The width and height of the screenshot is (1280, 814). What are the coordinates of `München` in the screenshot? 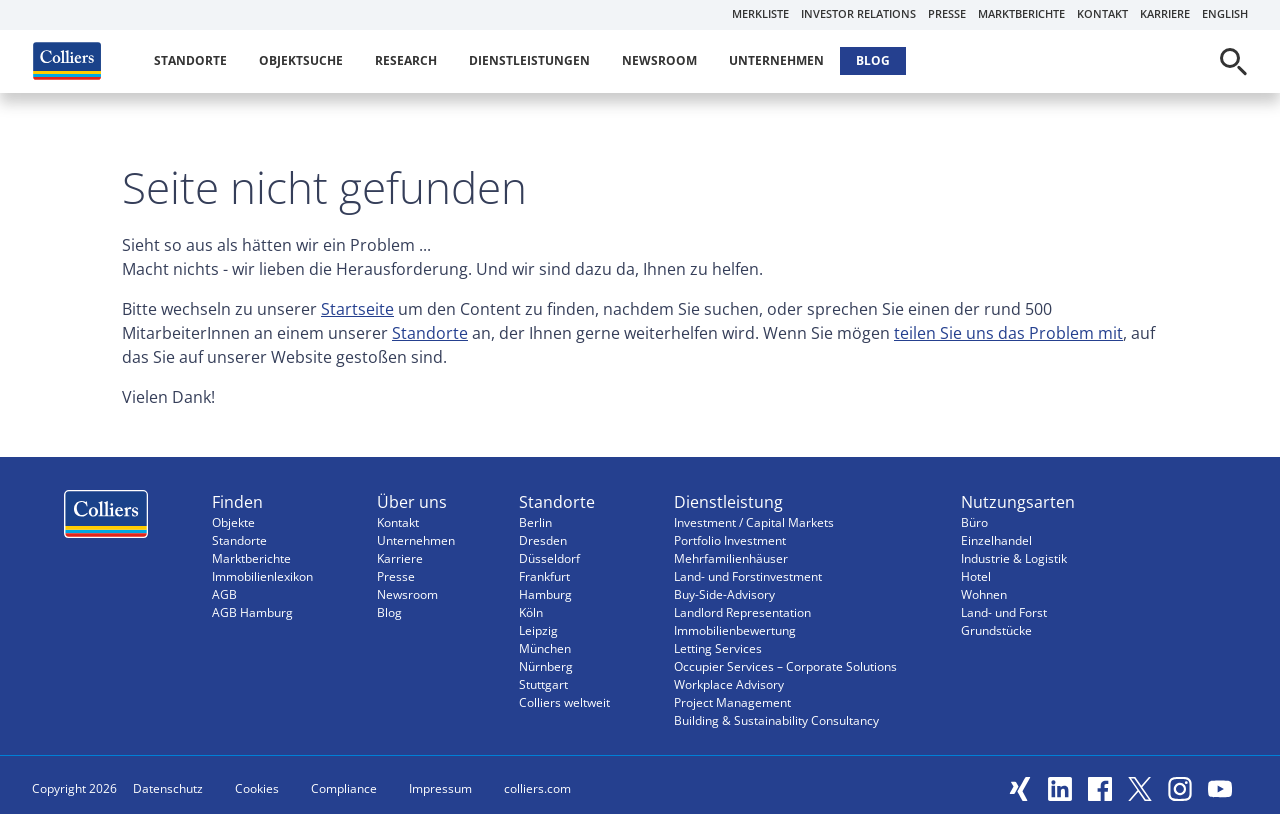 It's located at (545, 648).